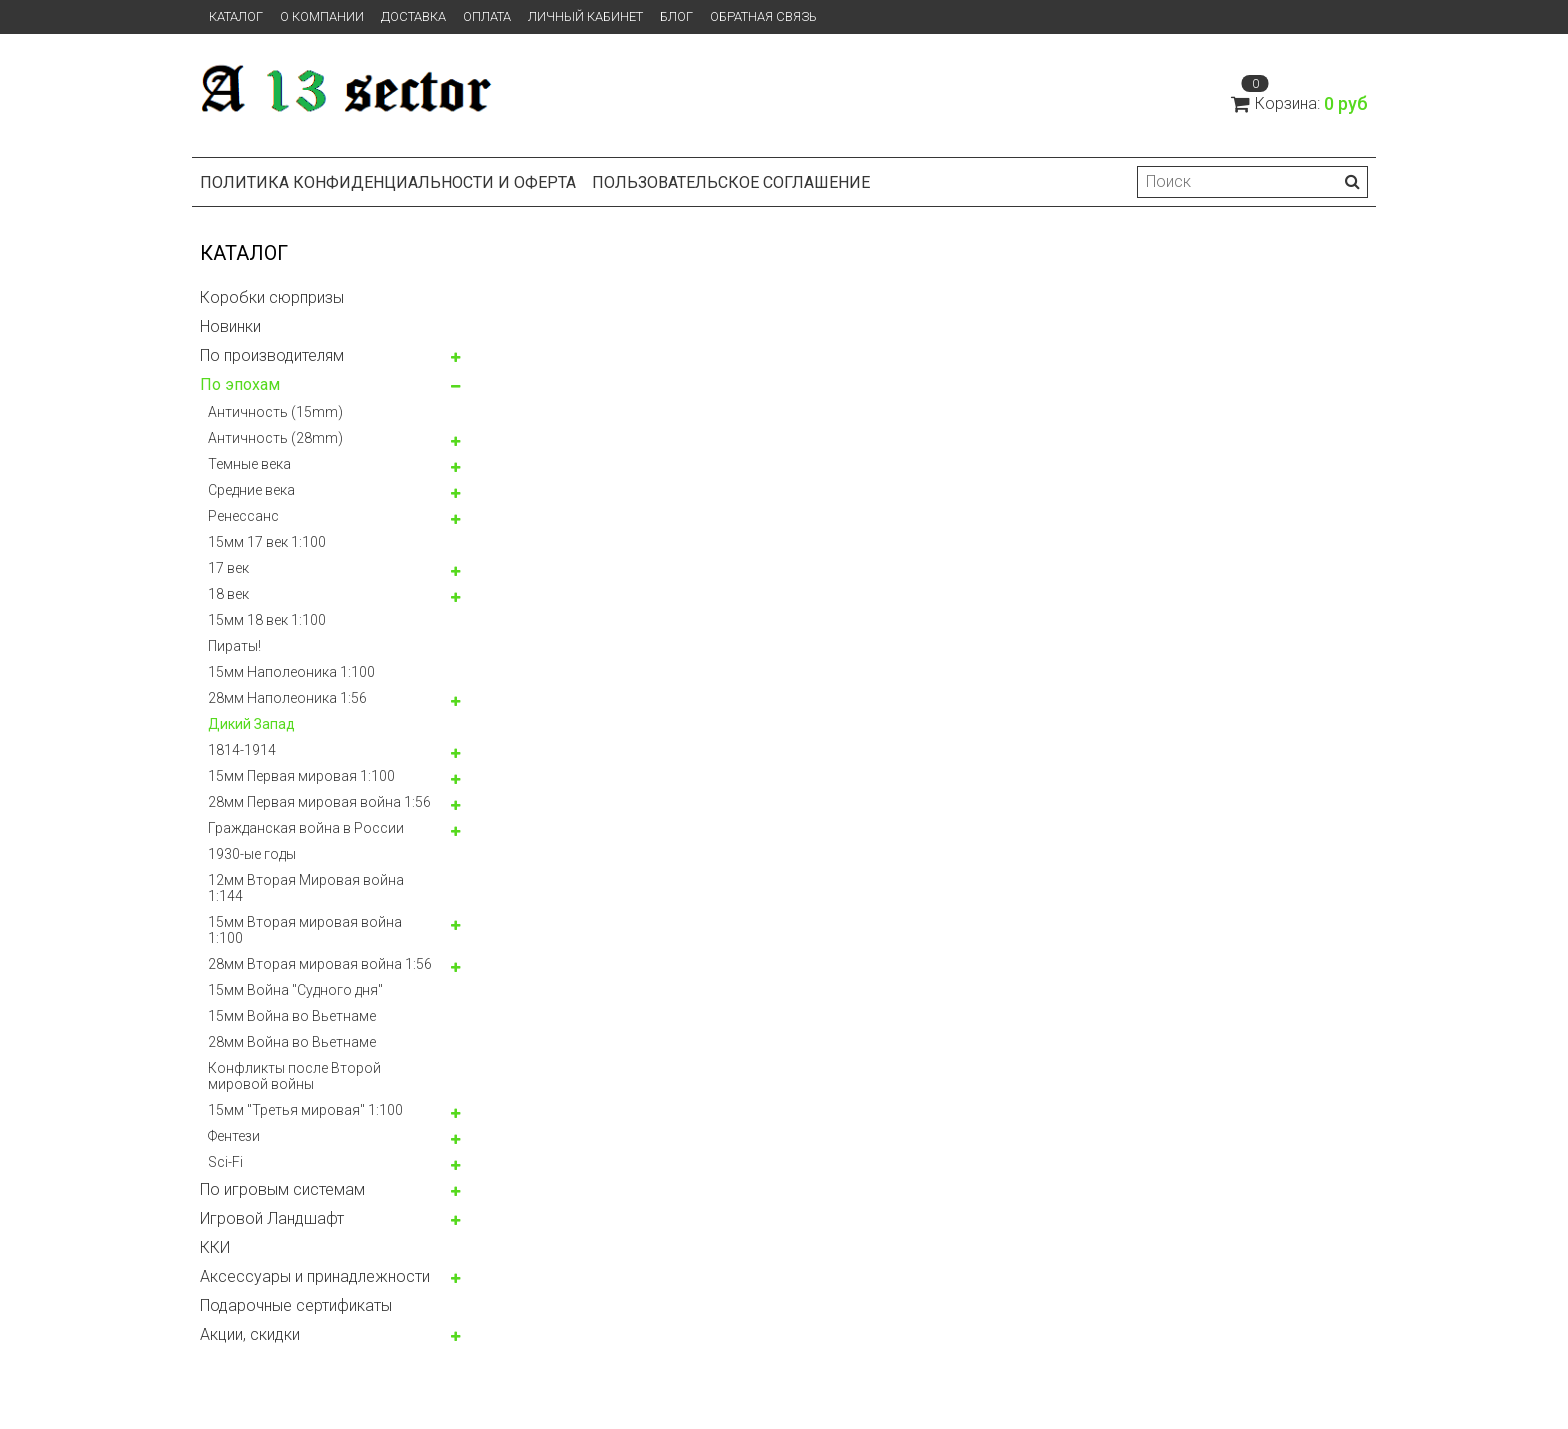 This screenshot has height=1429, width=1568. What do you see at coordinates (272, 355) in the screenshot?
I see `По производителям` at bounding box center [272, 355].